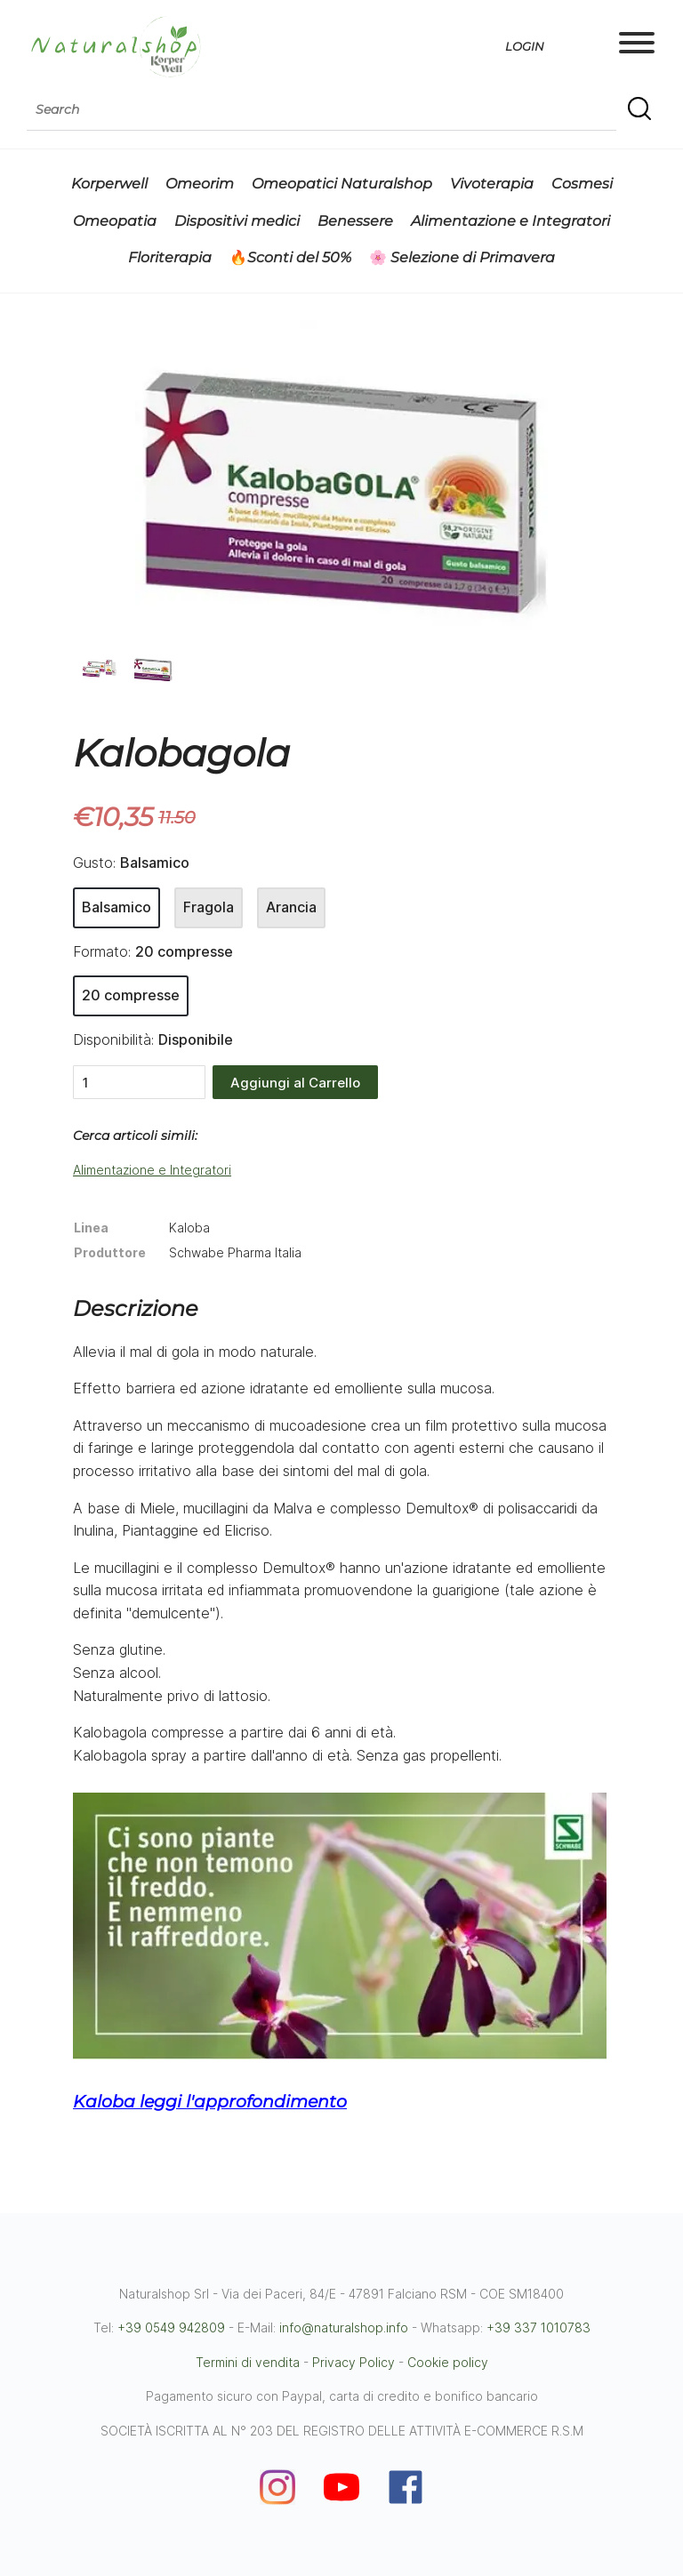  Describe the element at coordinates (343, 2327) in the screenshot. I see `info@naturalshop.info` at that location.